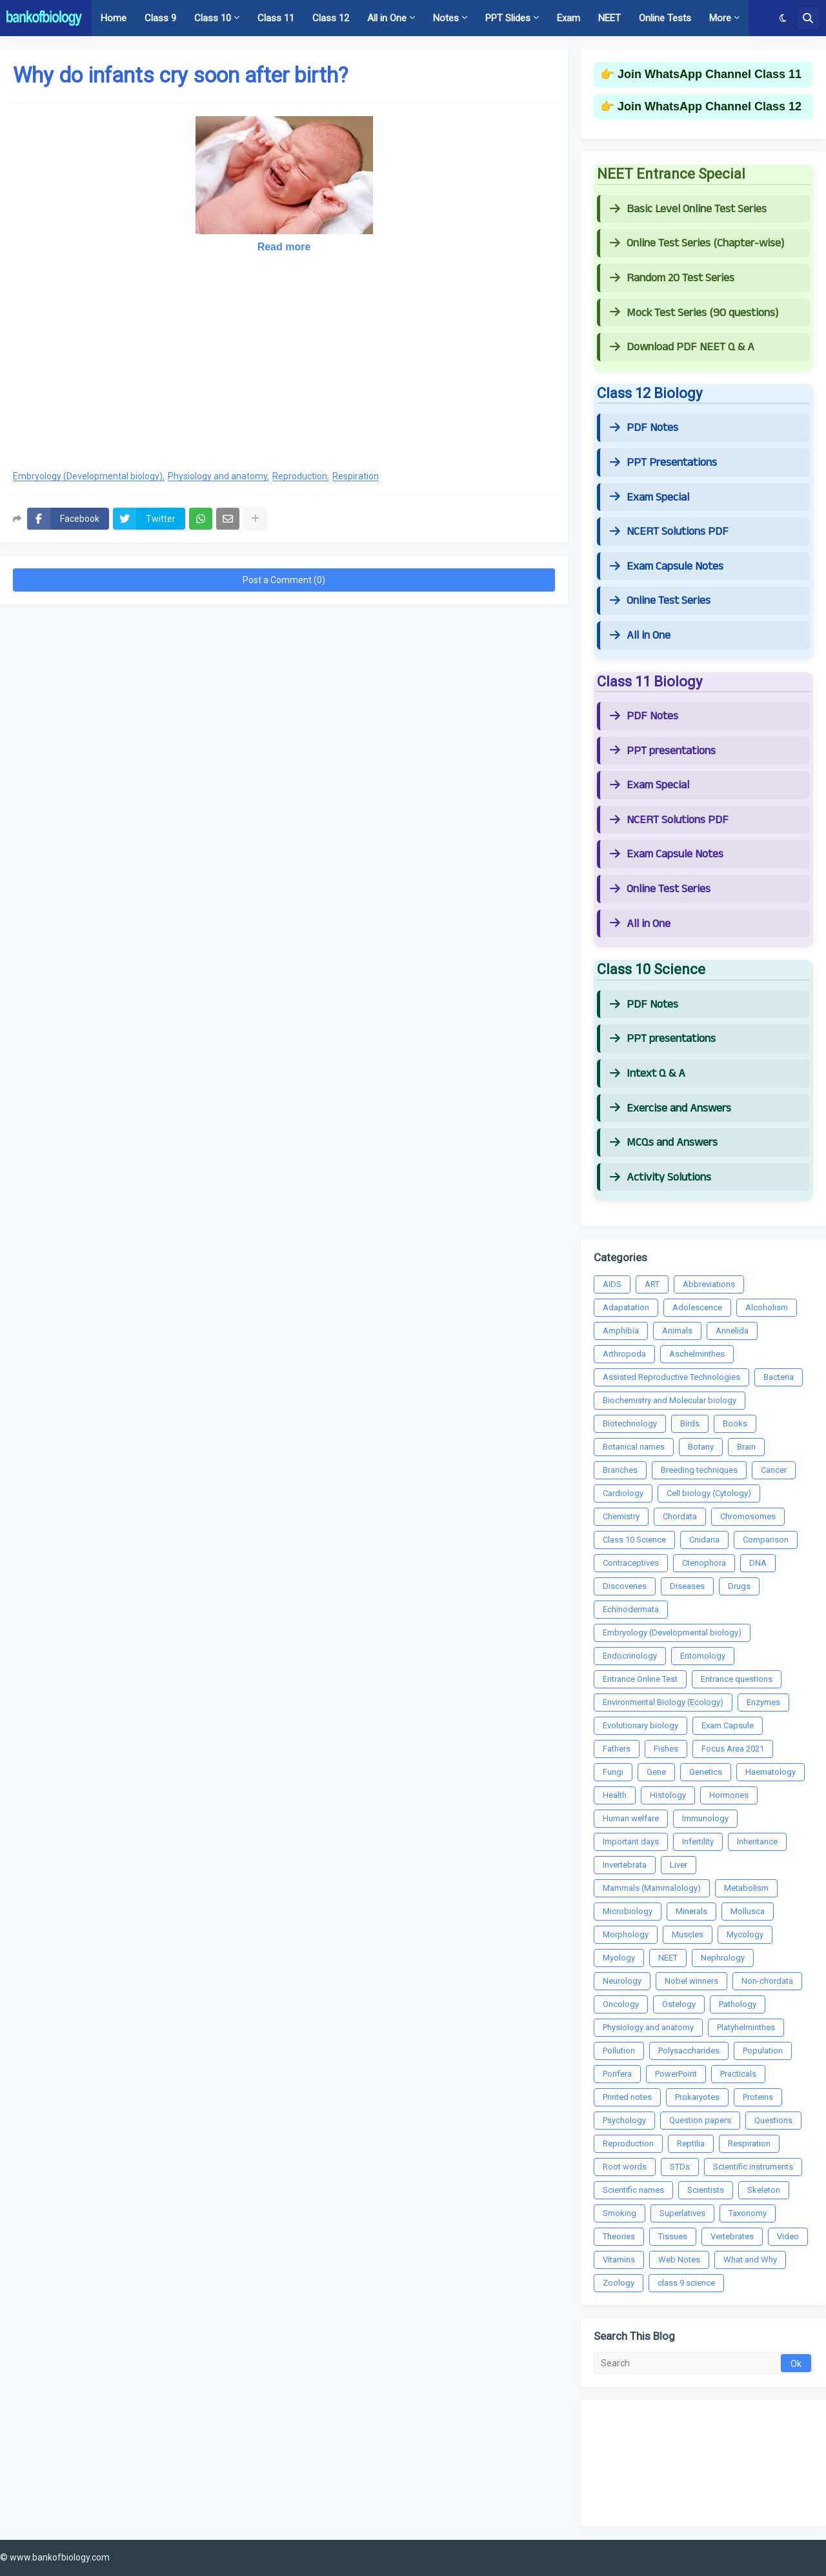 The height and width of the screenshot is (2576, 826). I want to click on Endocrinology, so click(630, 1656).